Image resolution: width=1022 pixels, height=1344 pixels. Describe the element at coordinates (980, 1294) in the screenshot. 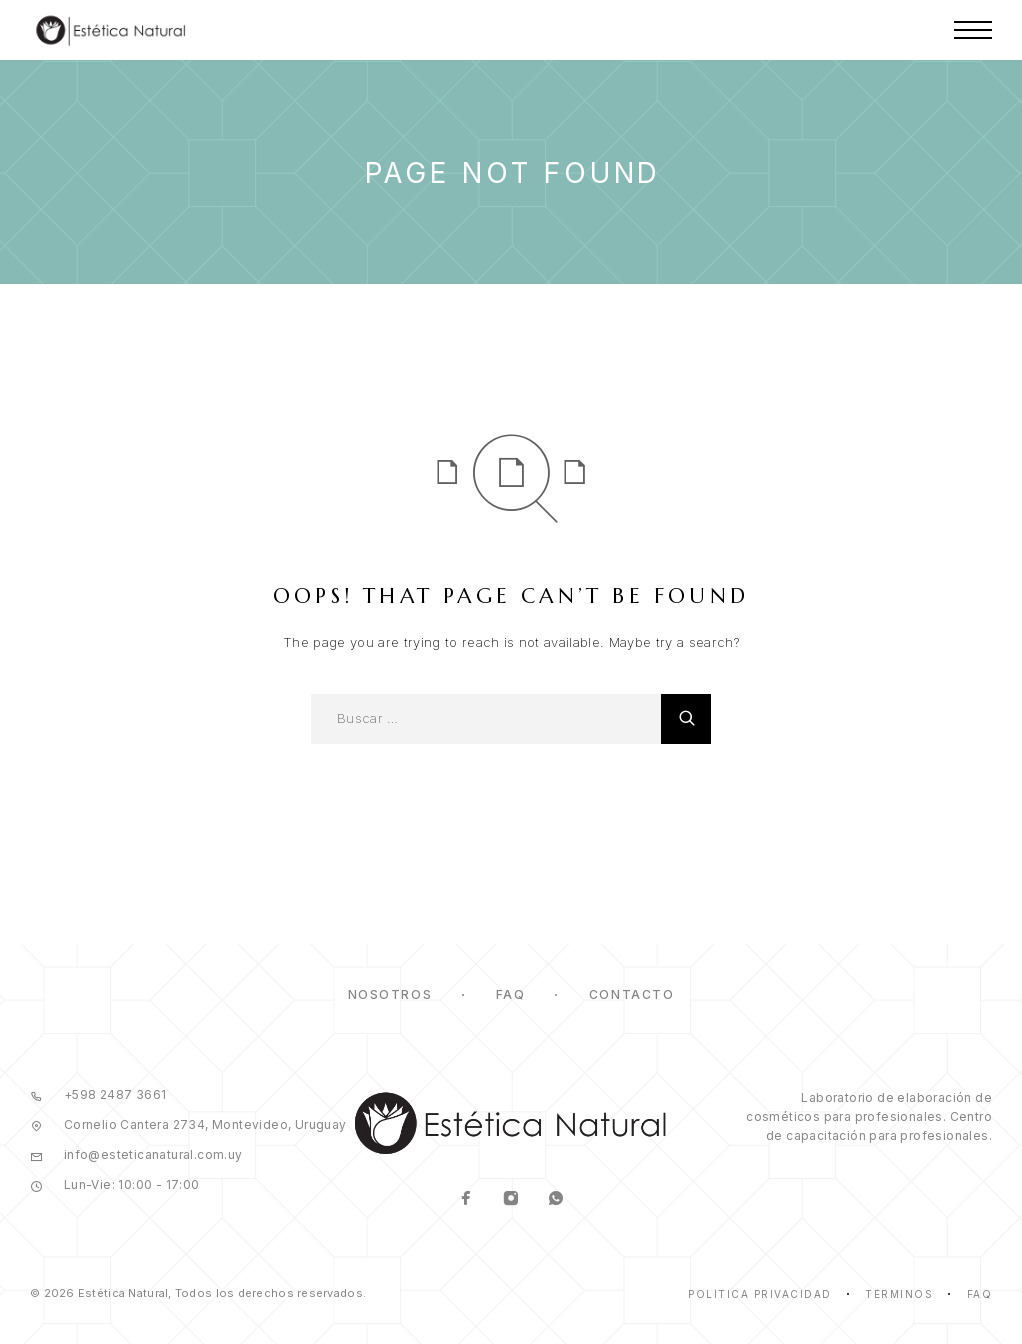

I see `Faq` at that location.